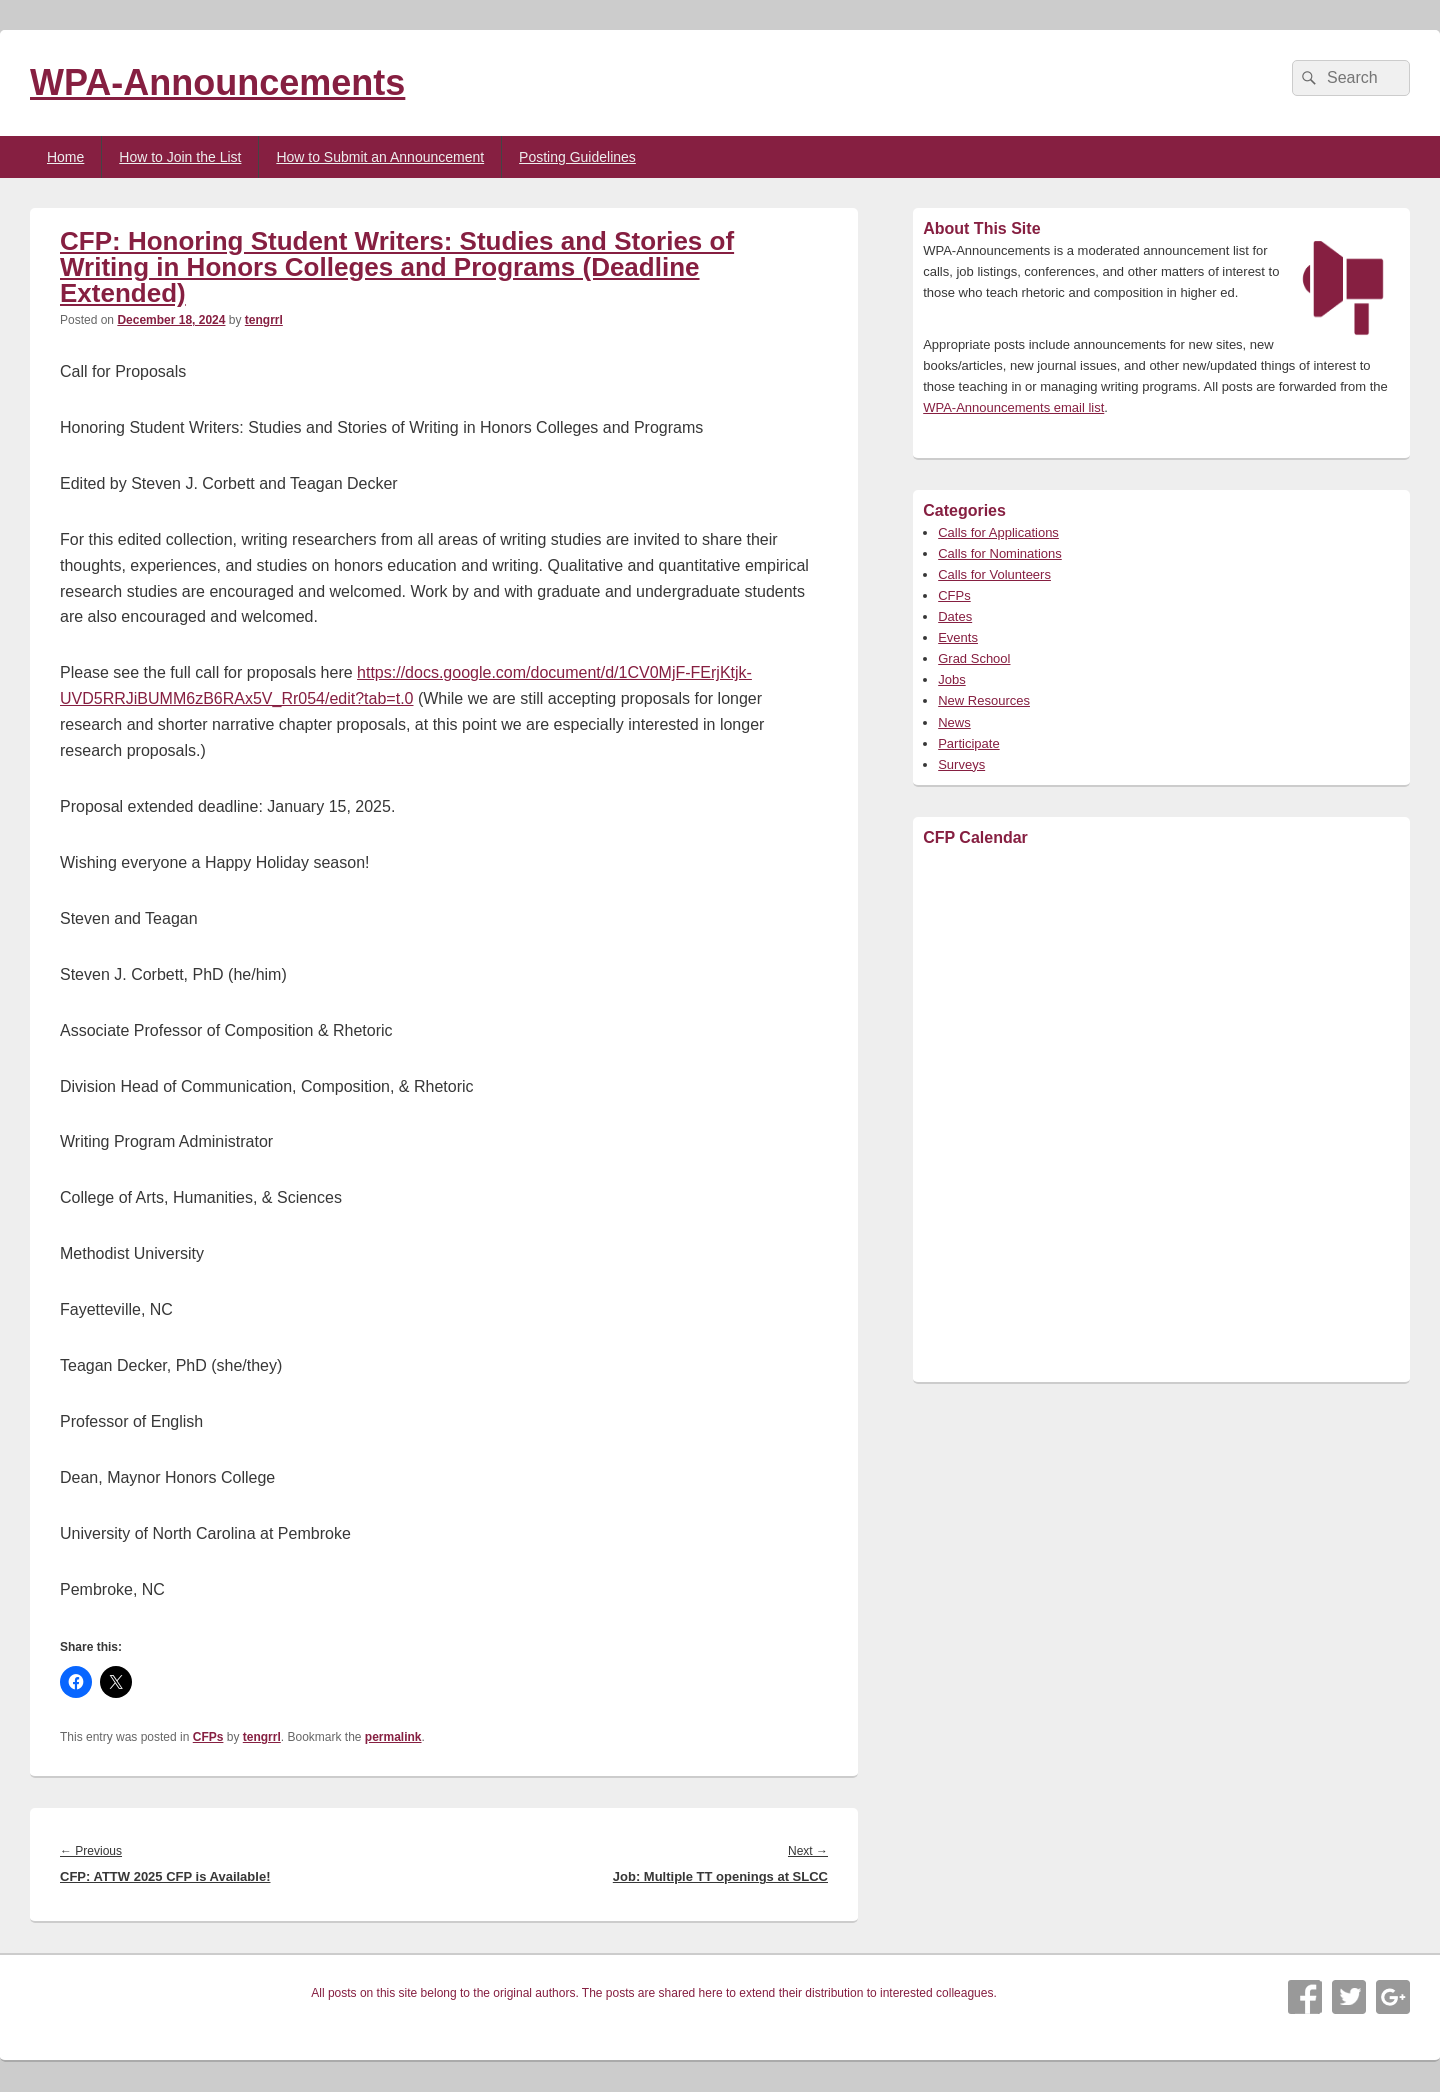 The height and width of the screenshot is (2092, 1440). Describe the element at coordinates (974, 658) in the screenshot. I see `Grad School` at that location.